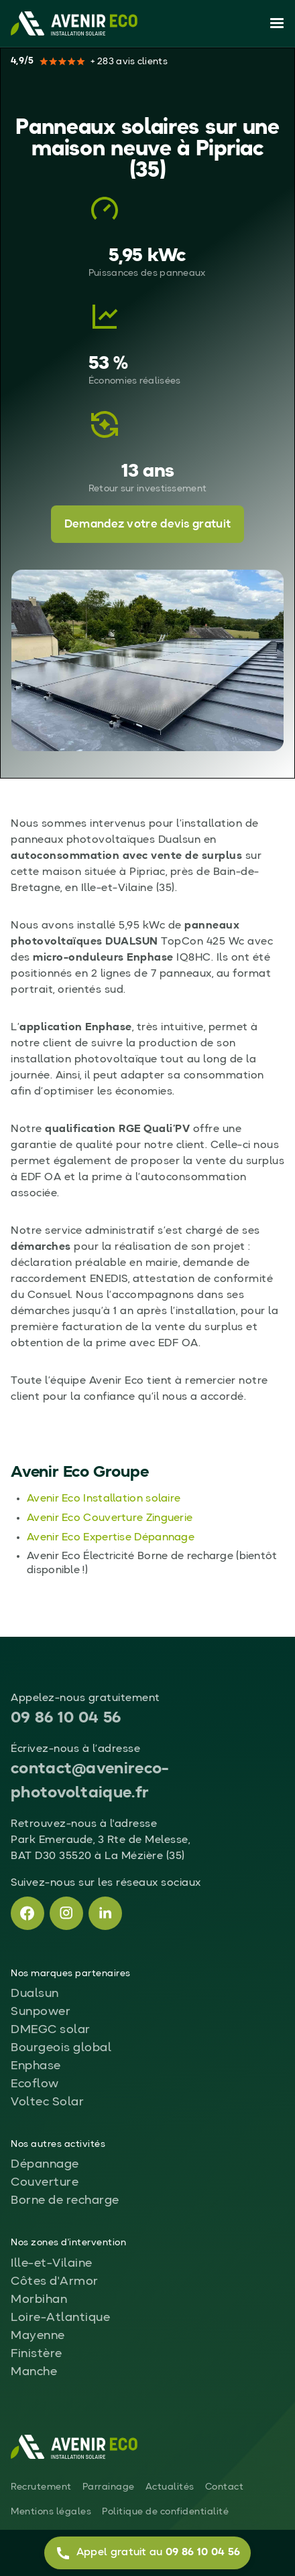 This screenshot has width=295, height=2576. What do you see at coordinates (68, 2242) in the screenshot?
I see `Nos zones d'intervention` at bounding box center [68, 2242].